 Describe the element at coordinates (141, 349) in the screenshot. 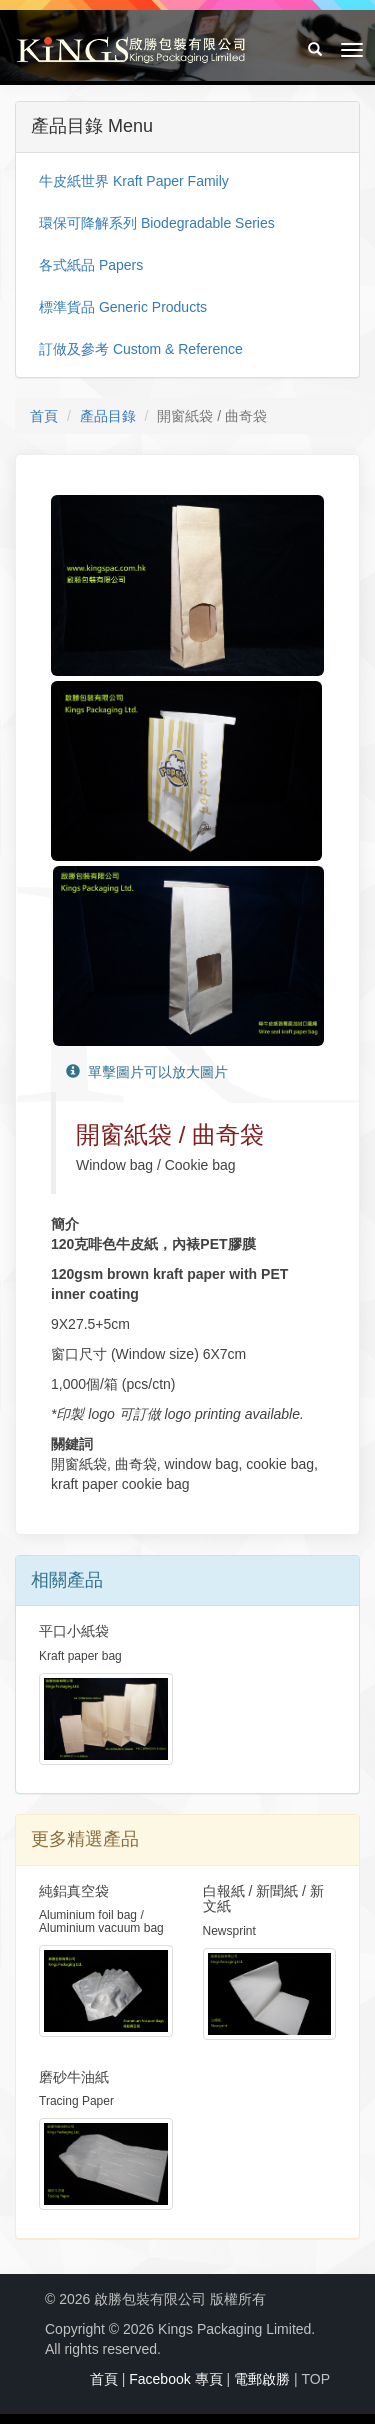

I see `訂做及參考 Custom & Reference` at that location.